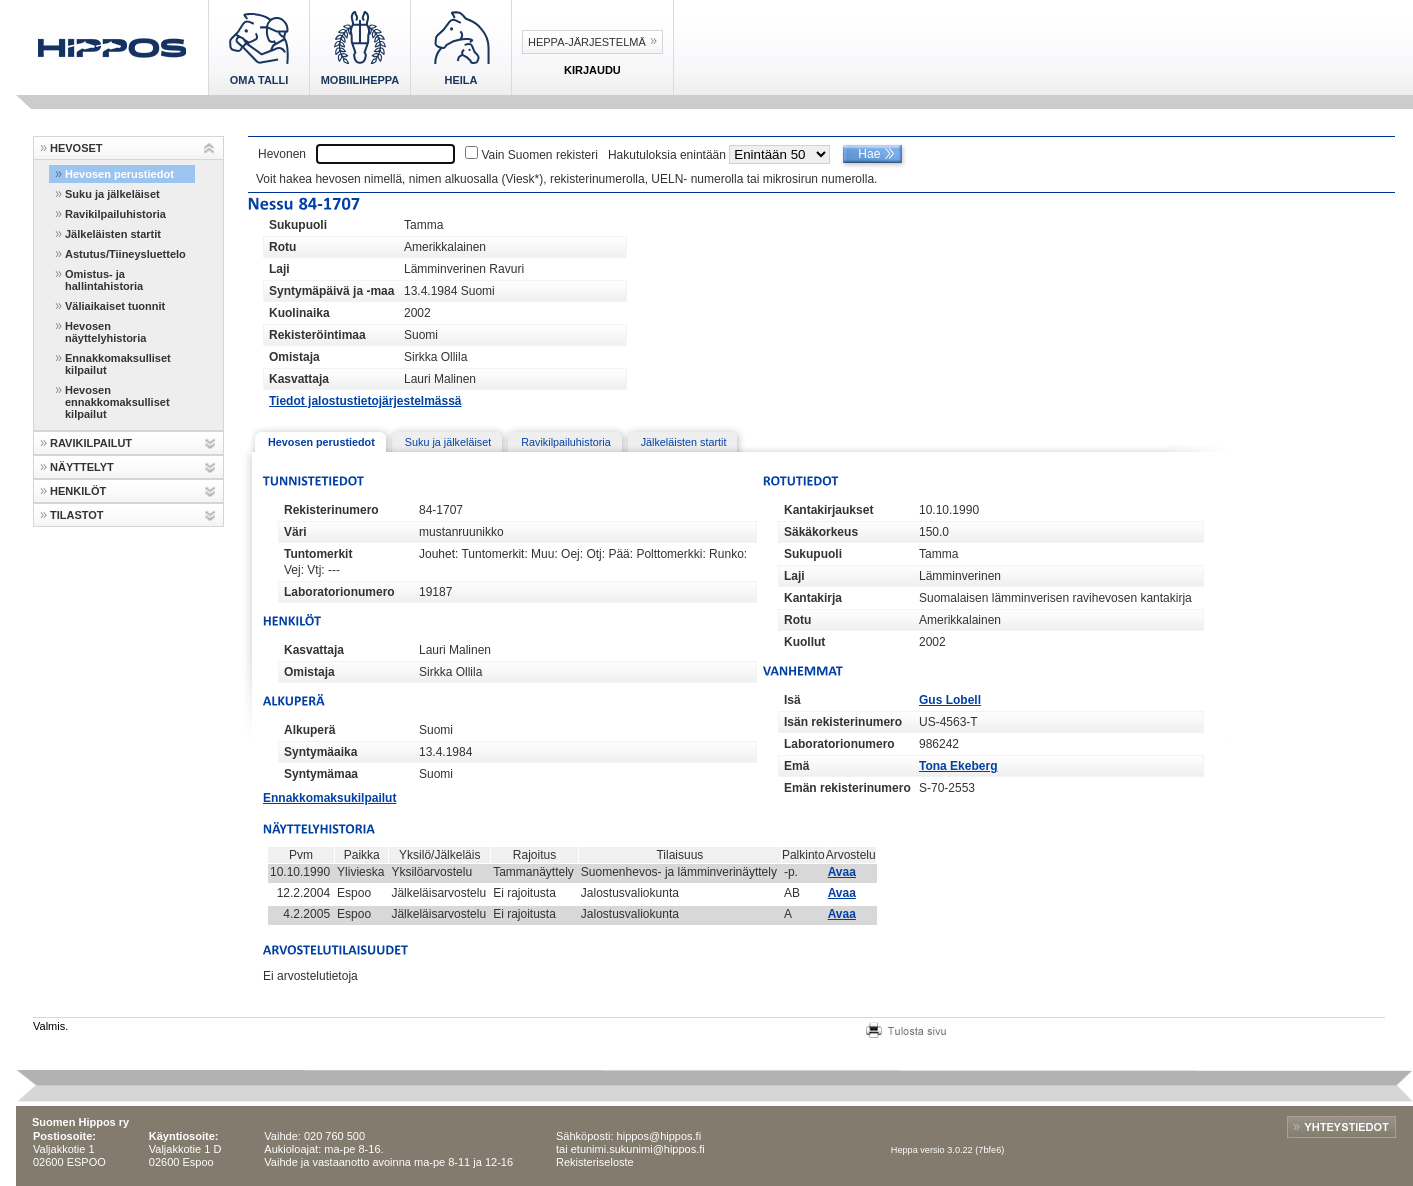 The width and height of the screenshot is (1413, 1186). What do you see at coordinates (843, 722) in the screenshot?
I see `Isän rekisterinumero` at bounding box center [843, 722].